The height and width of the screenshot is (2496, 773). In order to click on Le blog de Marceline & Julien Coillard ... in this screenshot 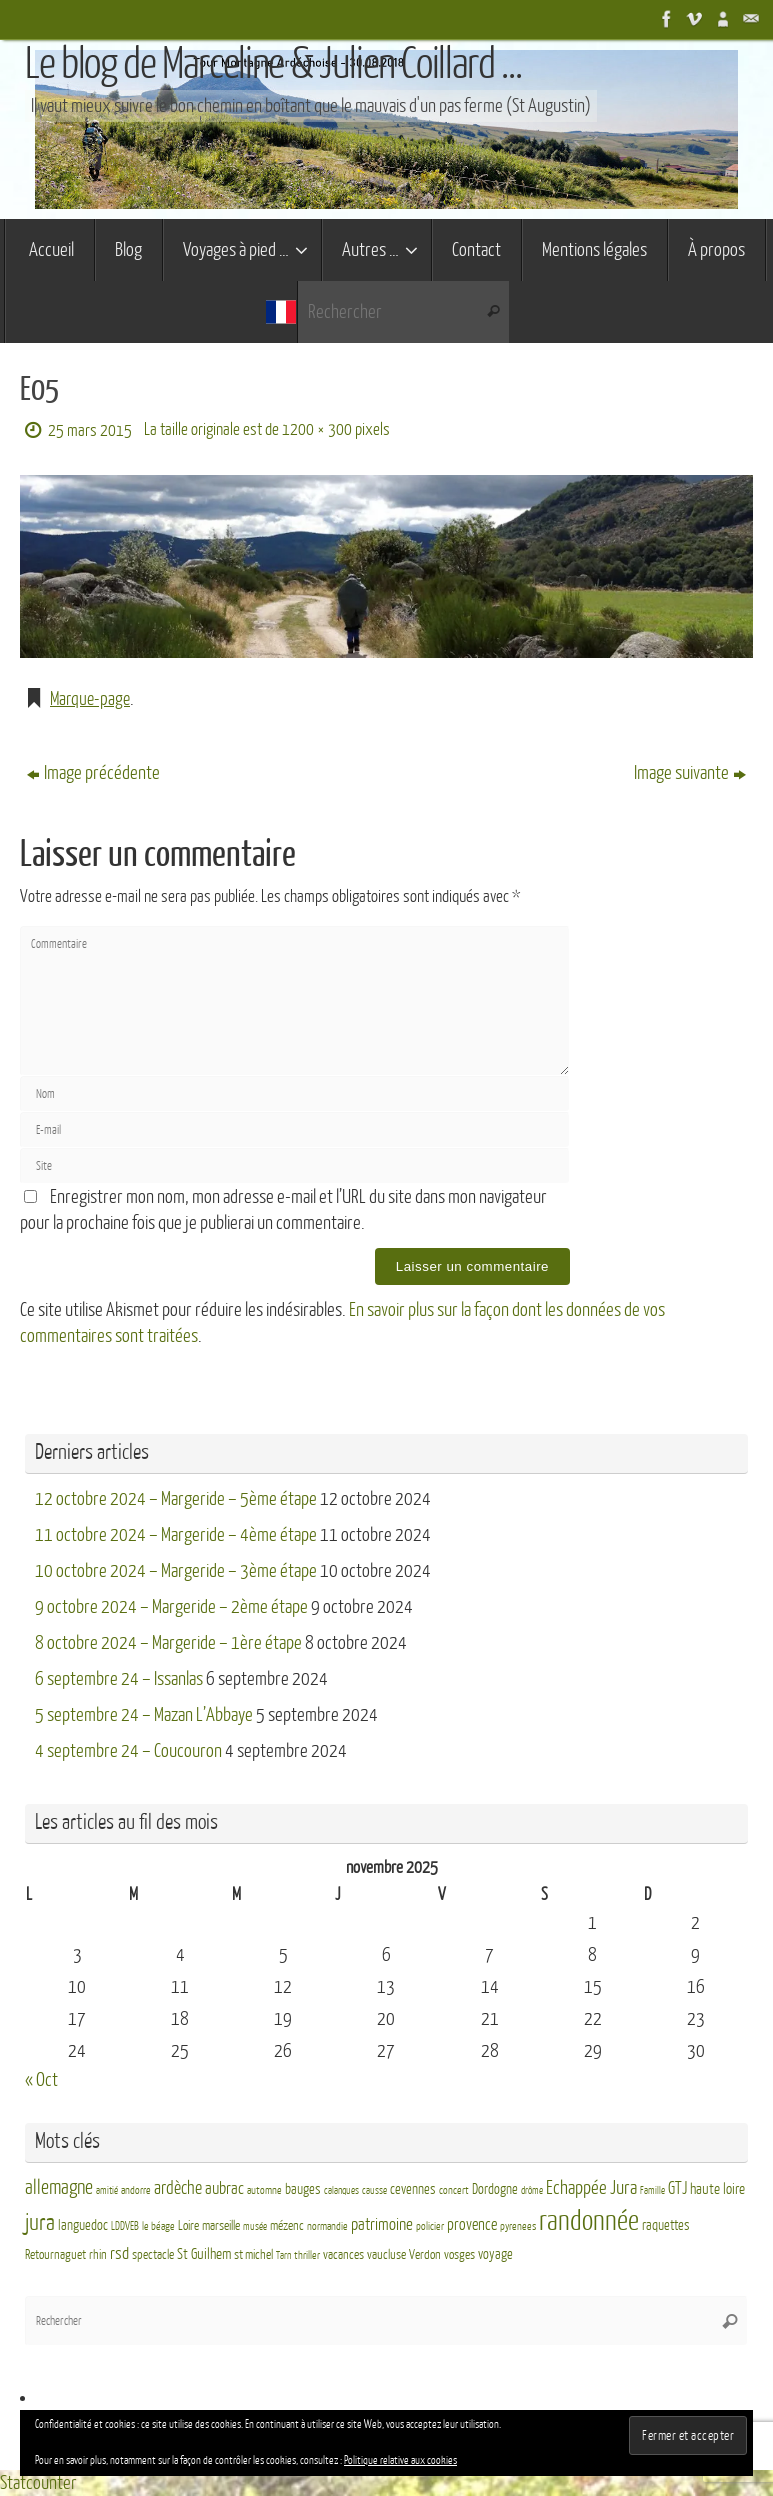, I will do `click(273, 64)`.